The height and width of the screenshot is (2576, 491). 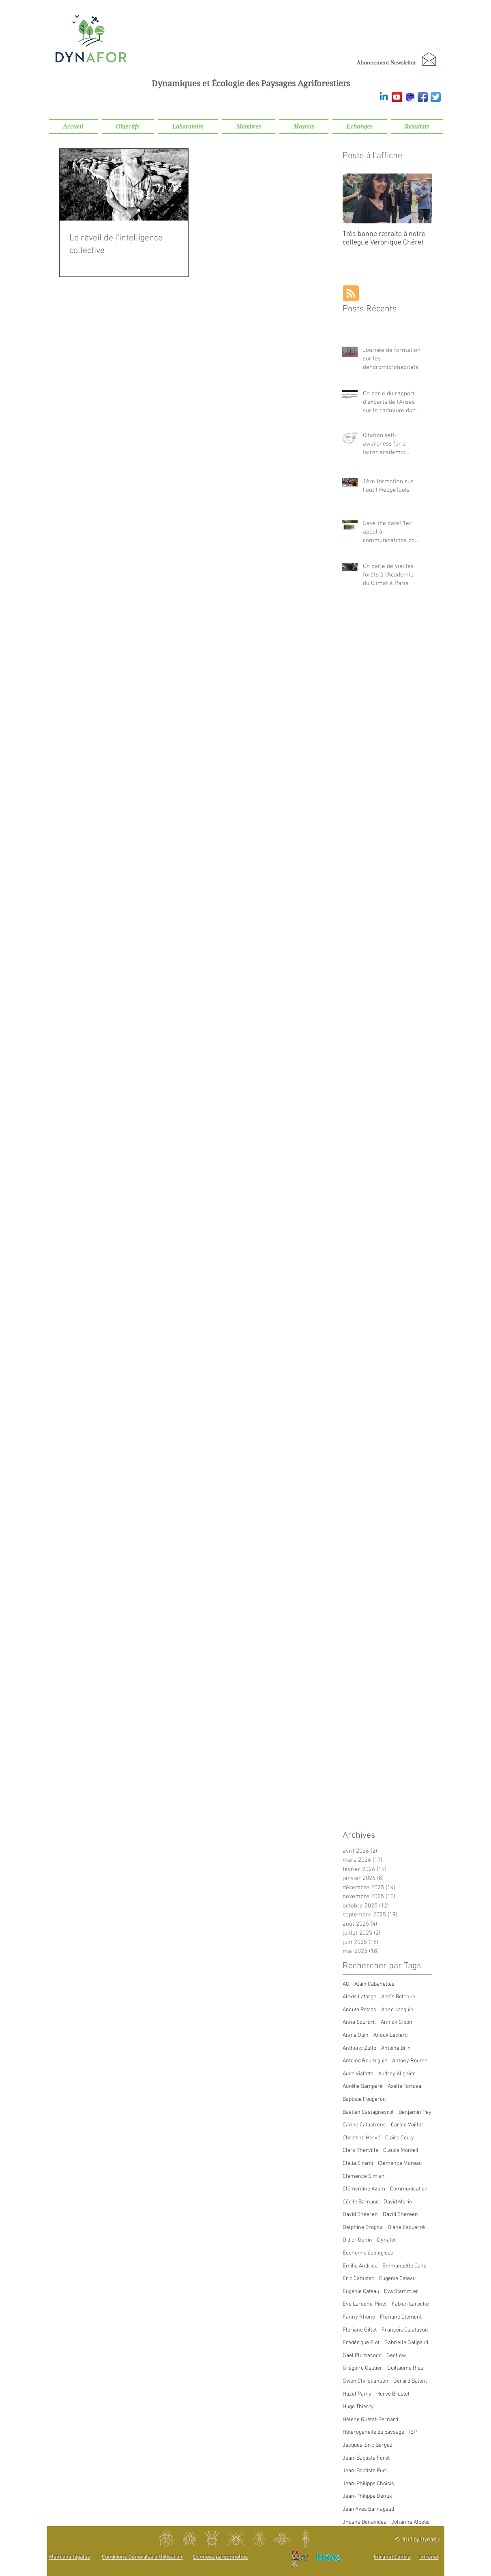 I want to click on Eric Cahuzac, so click(x=358, y=2278).